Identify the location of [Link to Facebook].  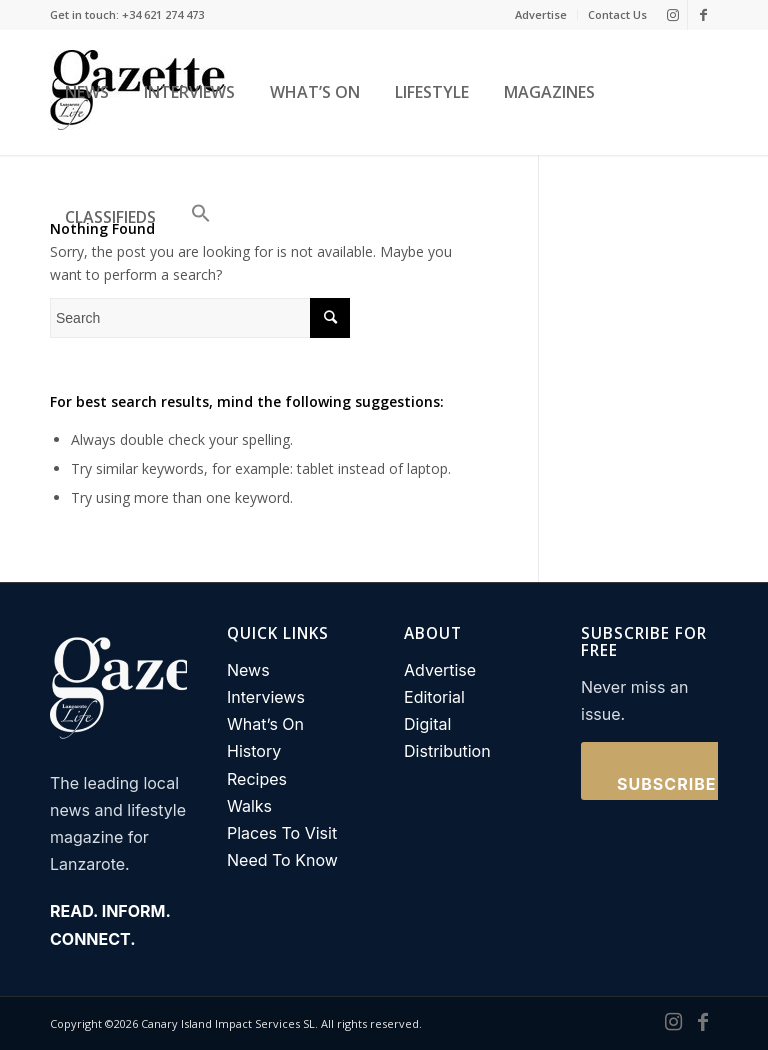
(703, 15).